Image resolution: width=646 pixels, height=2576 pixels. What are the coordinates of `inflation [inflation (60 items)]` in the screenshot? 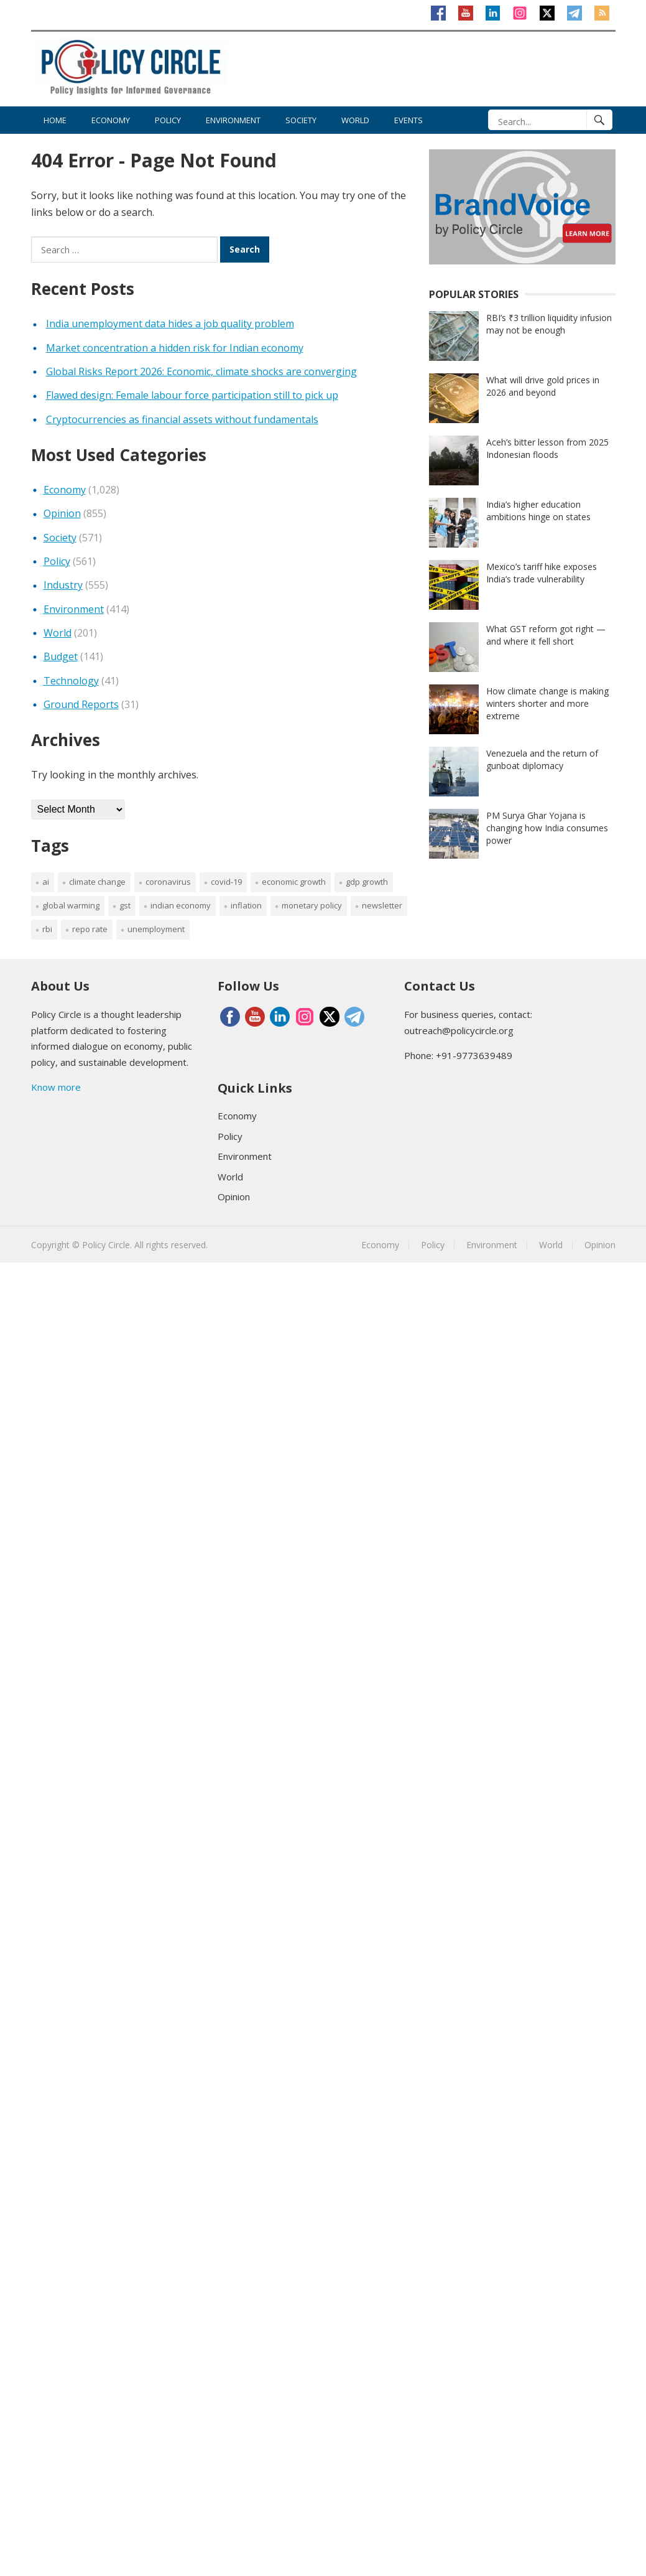 It's located at (246, 905).